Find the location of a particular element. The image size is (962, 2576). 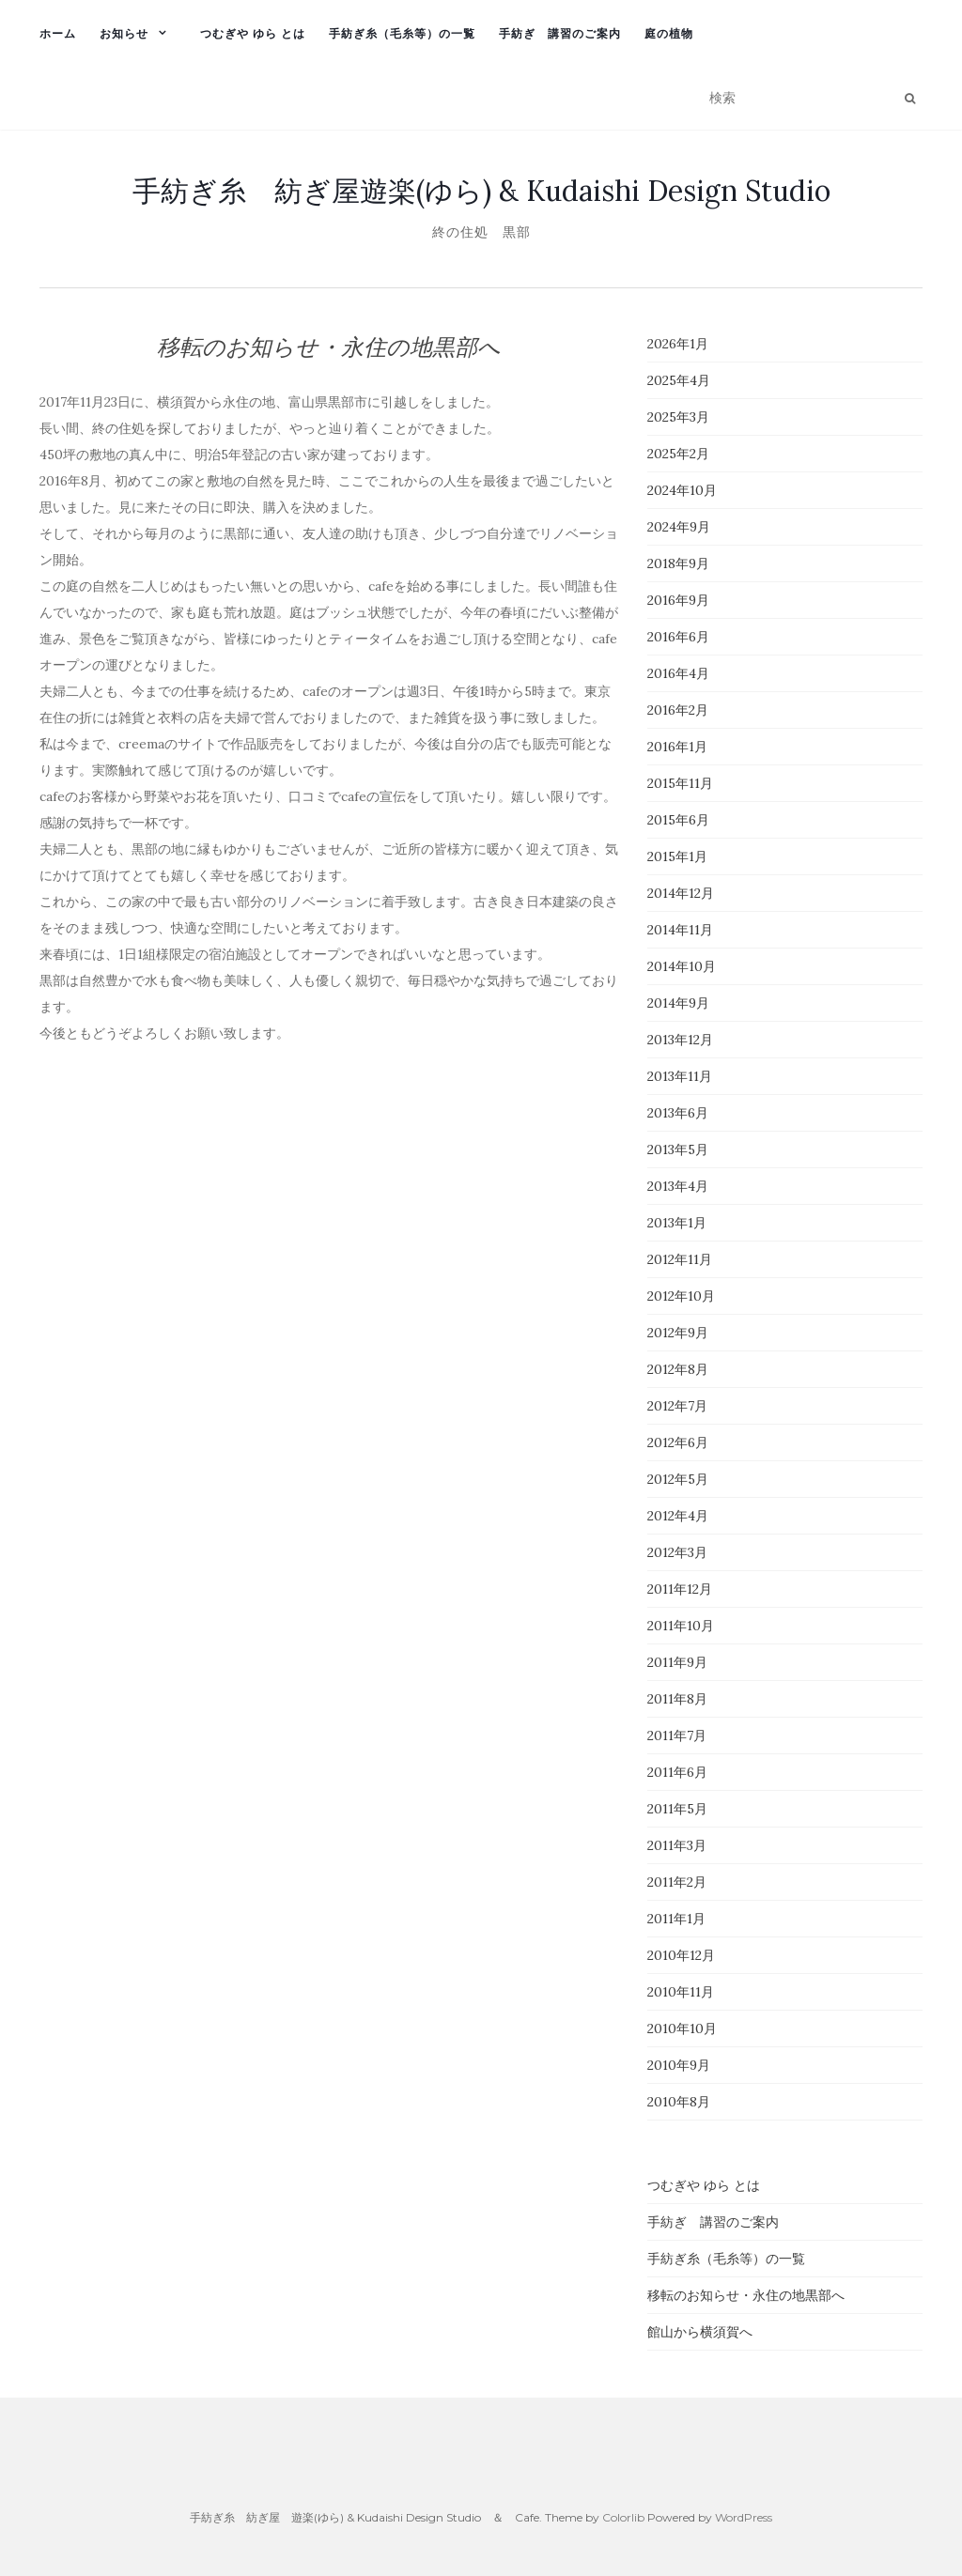

2015年6月 is located at coordinates (678, 819).